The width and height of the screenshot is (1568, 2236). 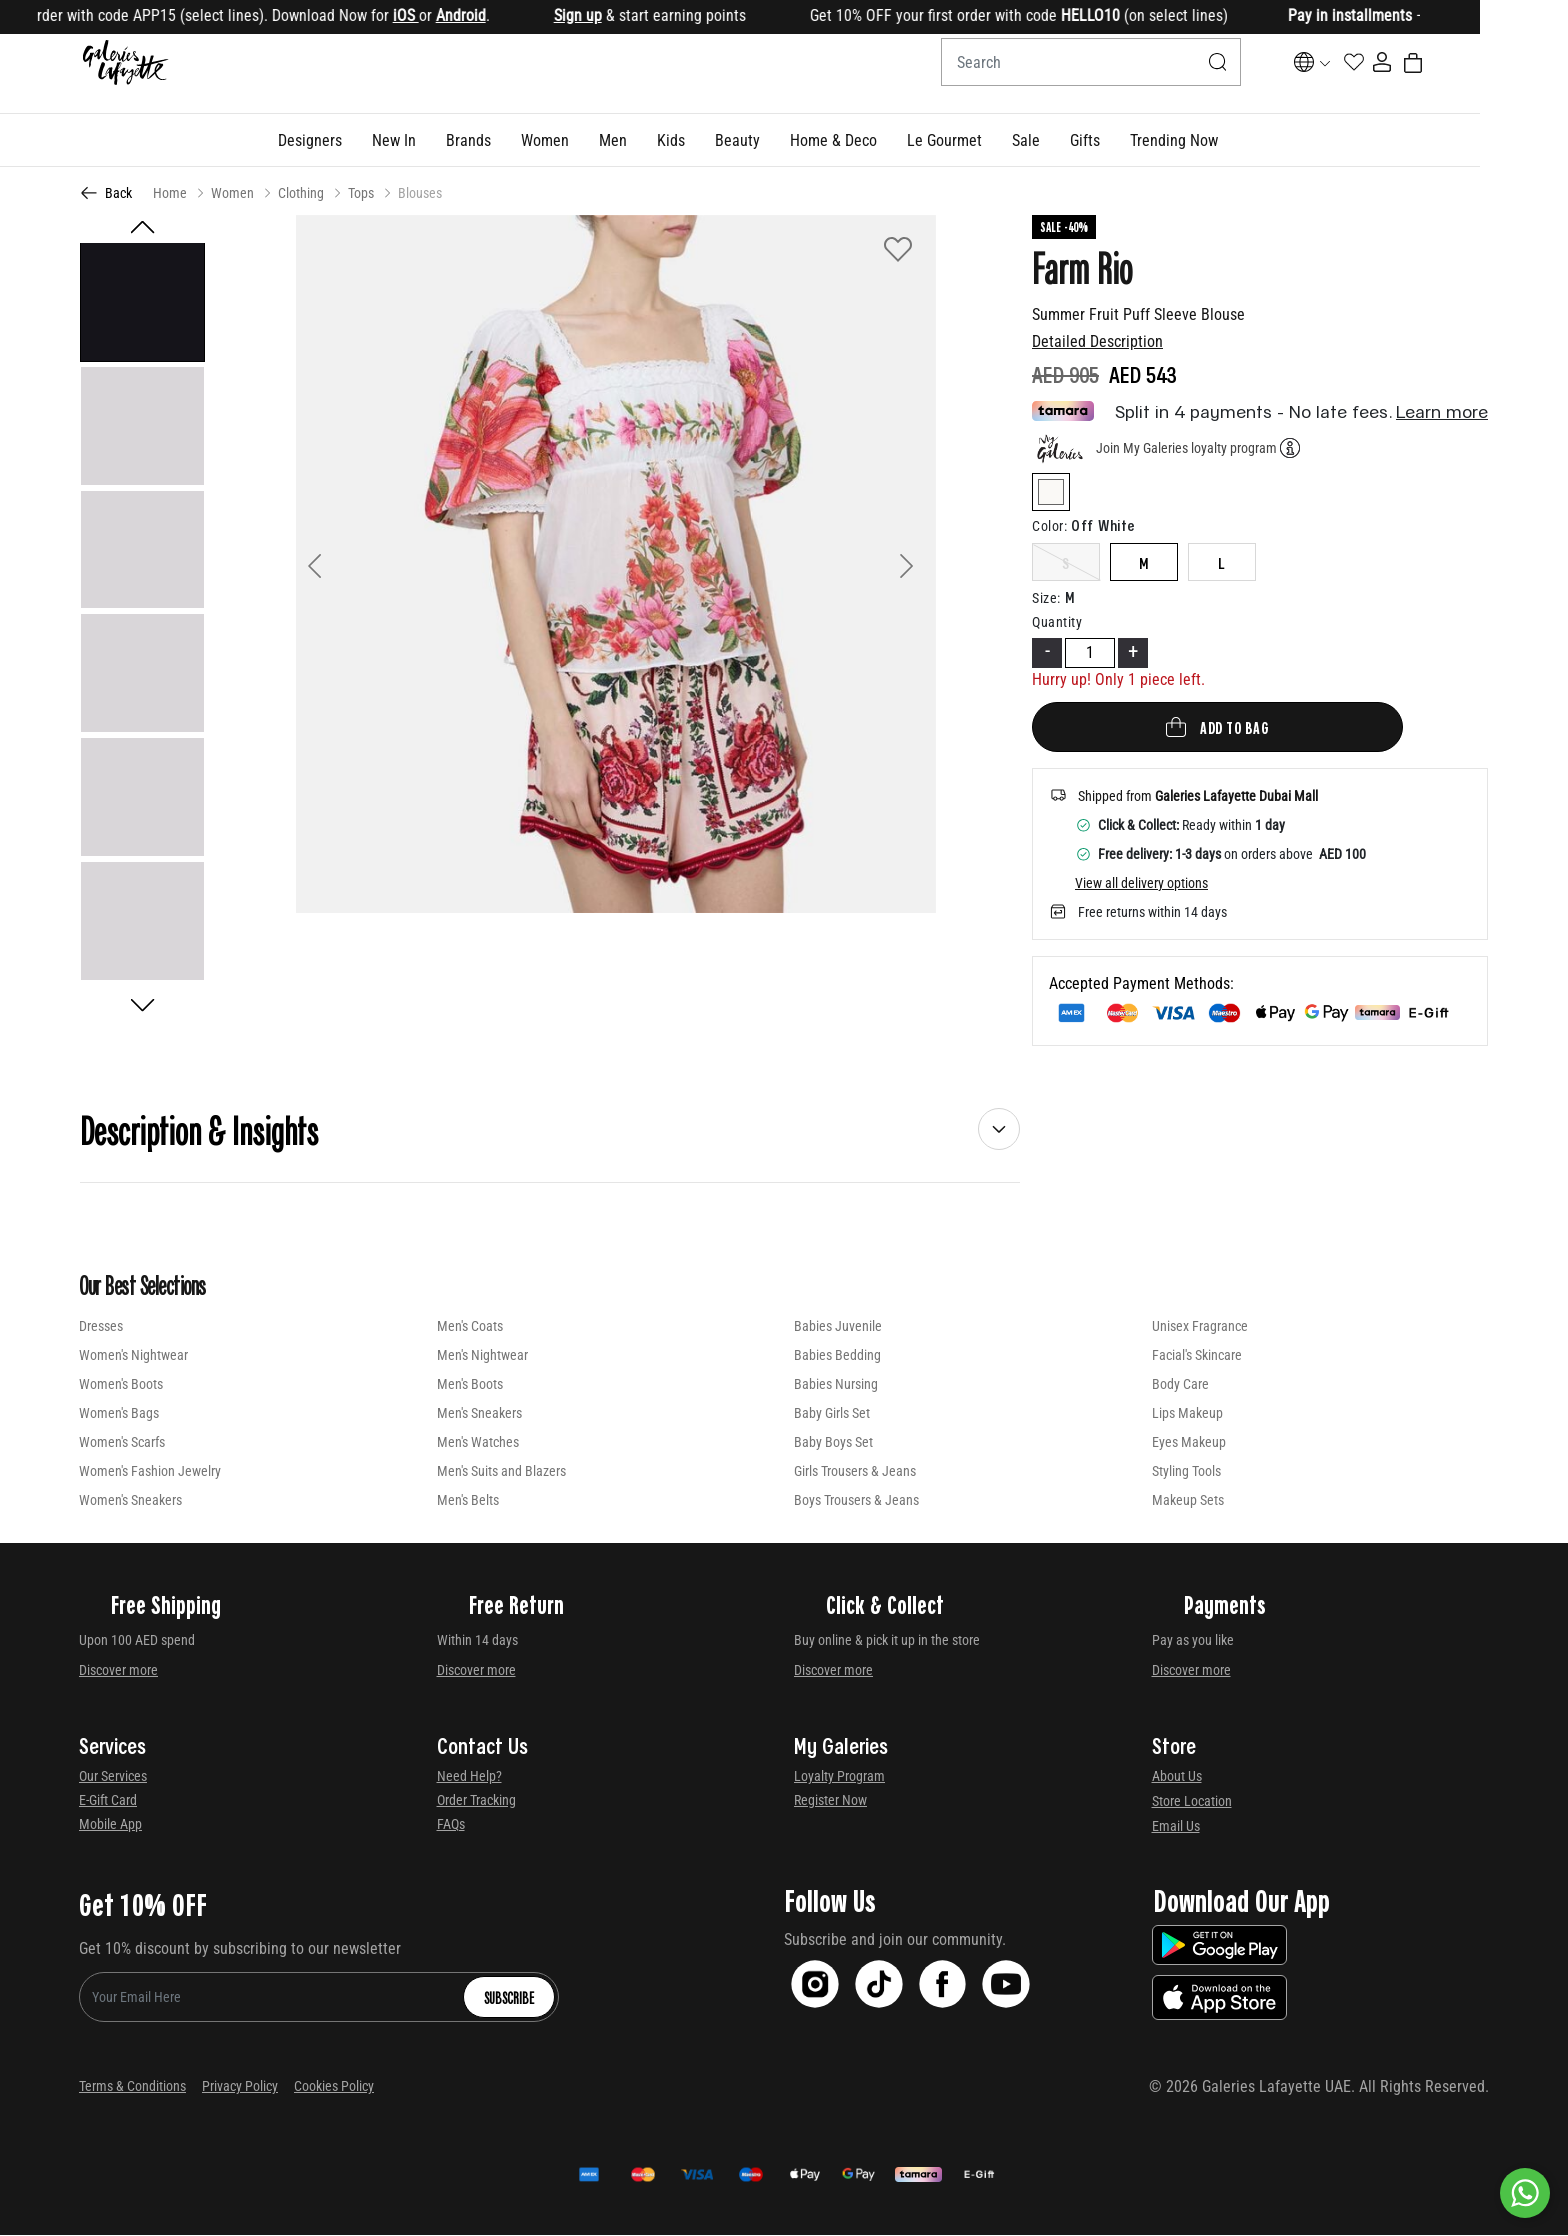 What do you see at coordinates (119, 1414) in the screenshot?
I see `Women's Bags` at bounding box center [119, 1414].